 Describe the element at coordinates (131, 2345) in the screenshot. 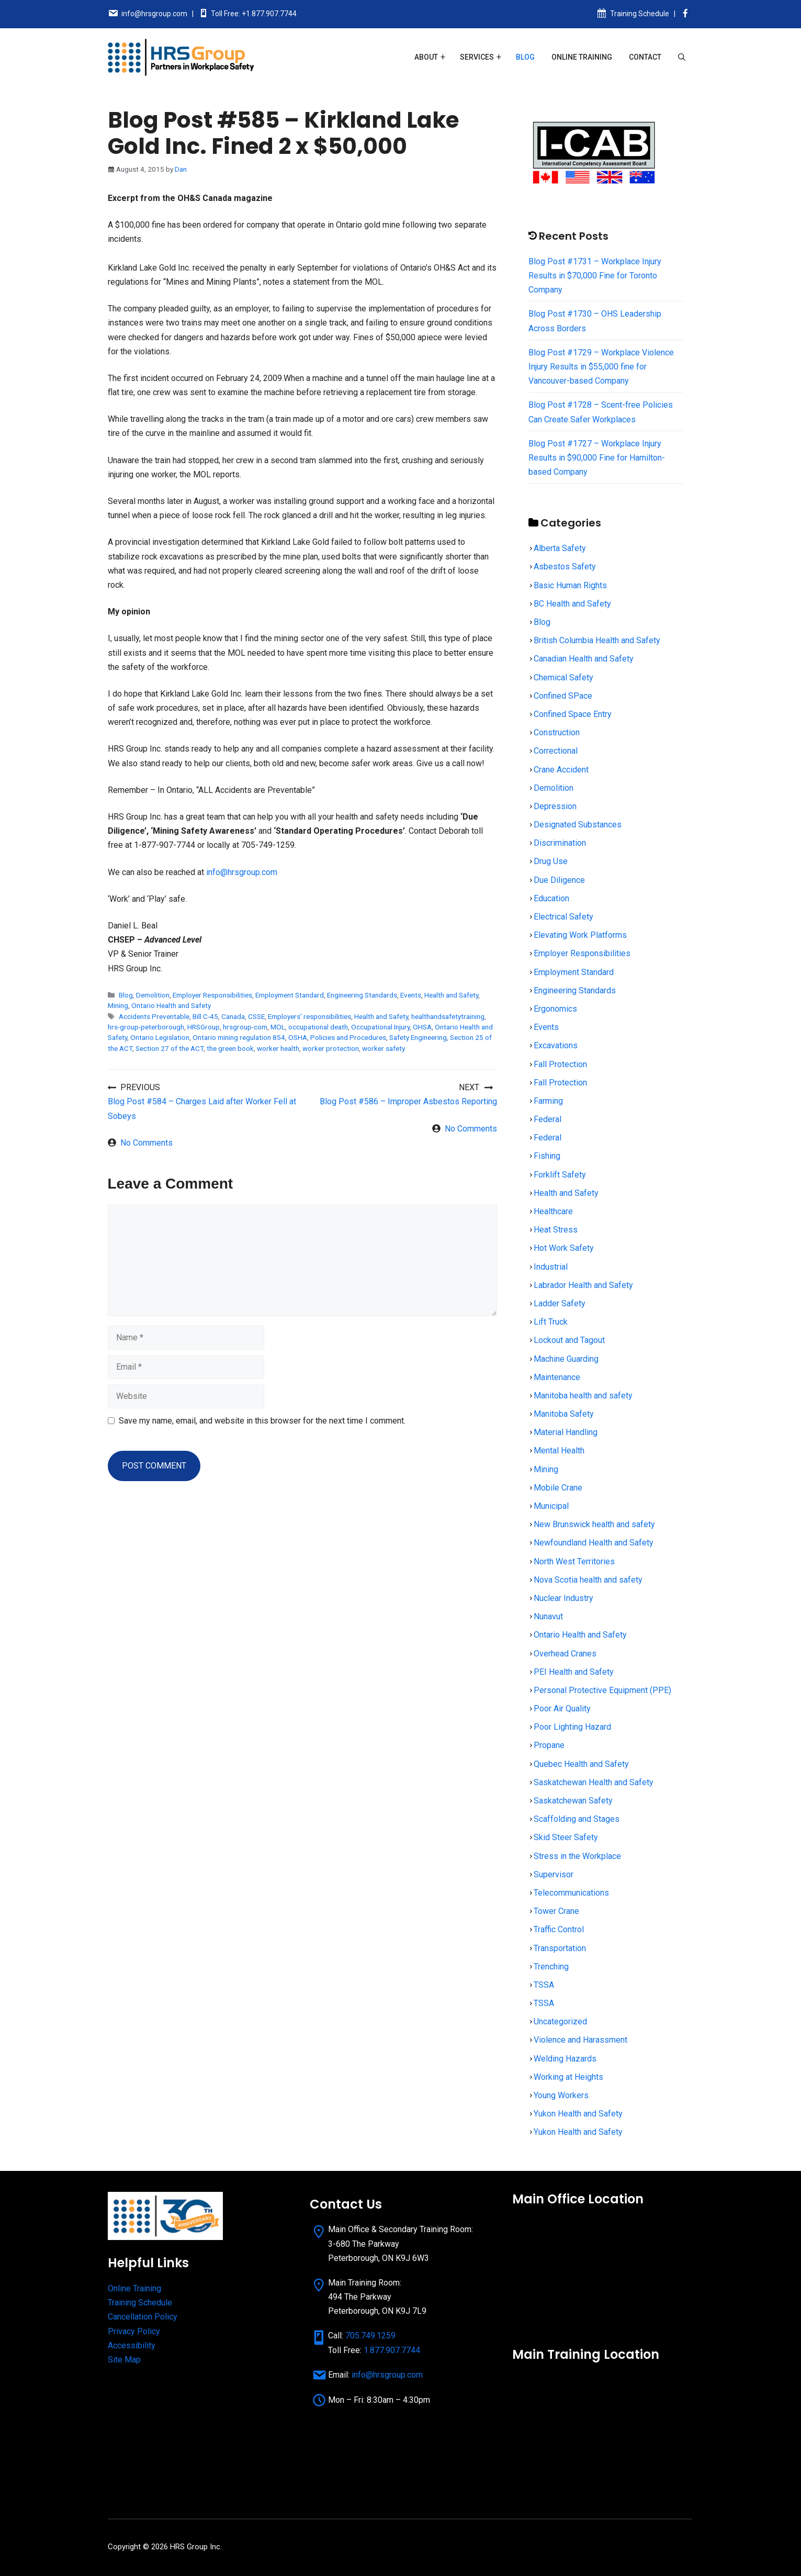

I see `Accessibility` at that location.